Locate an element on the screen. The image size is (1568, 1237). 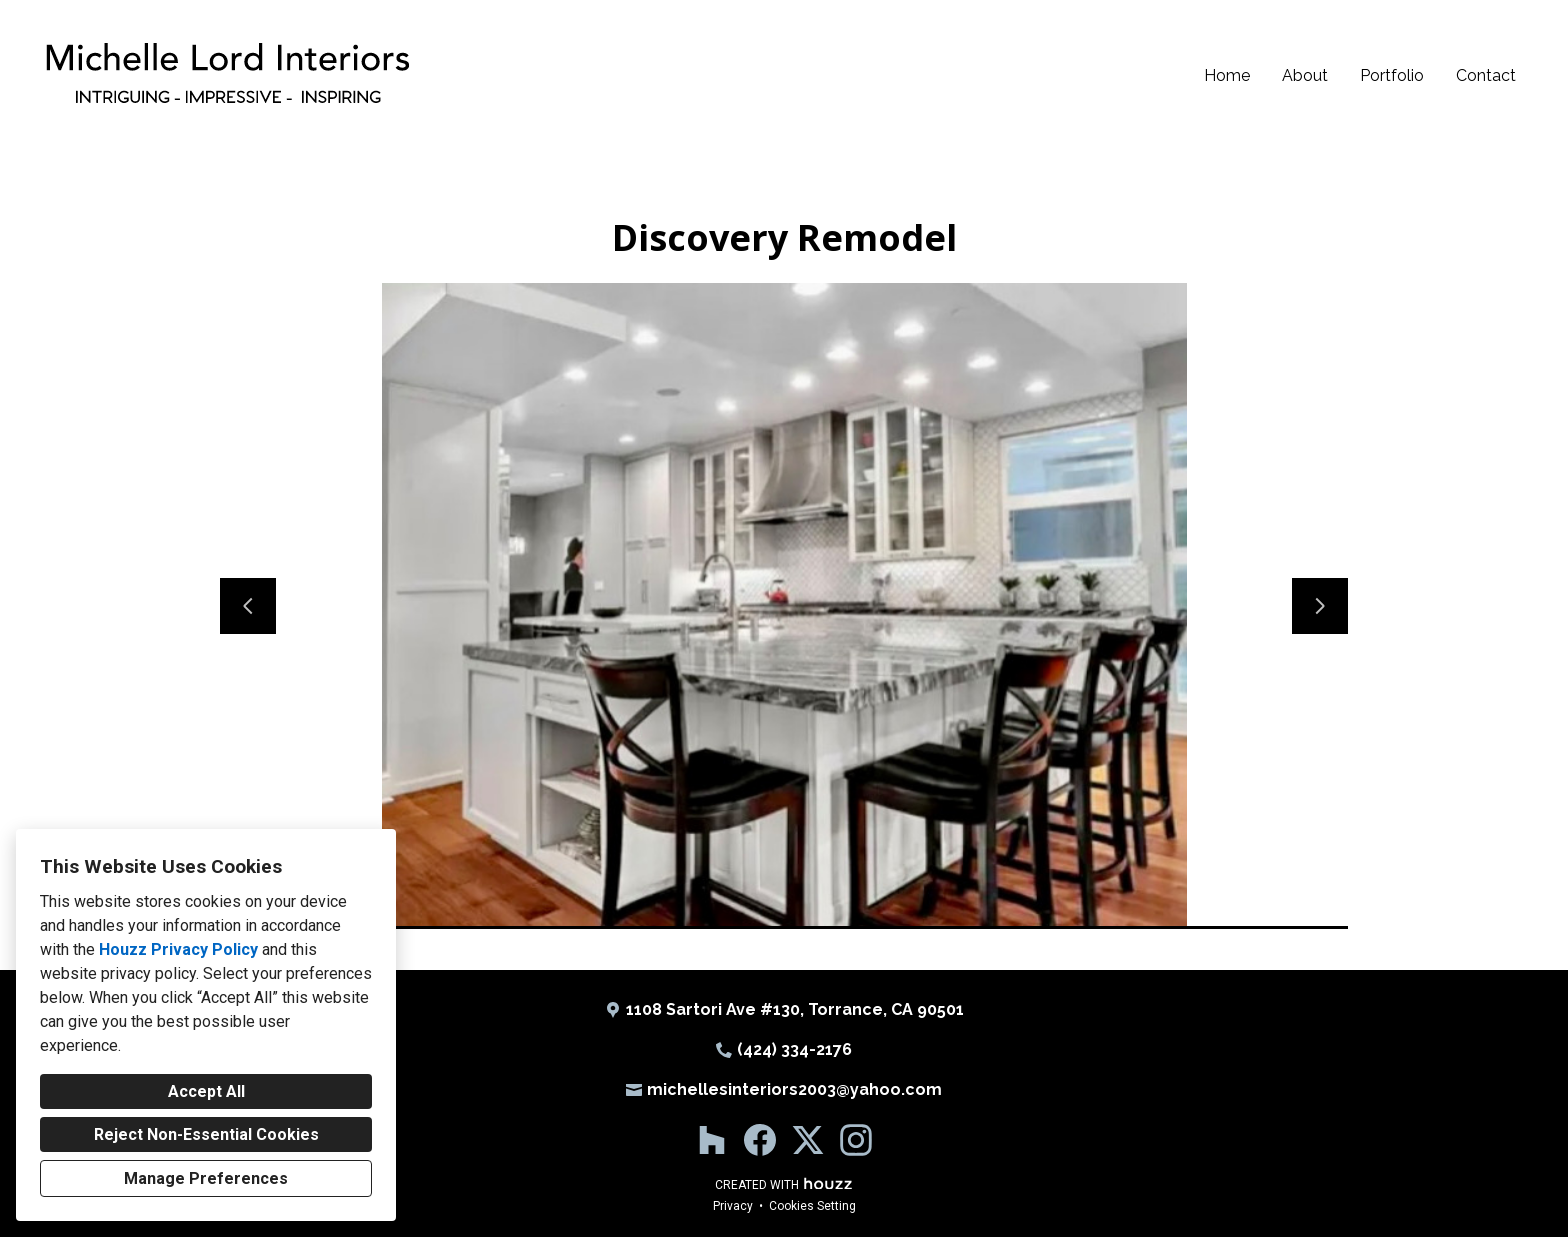
[Twitter] is located at coordinates (808, 1140).